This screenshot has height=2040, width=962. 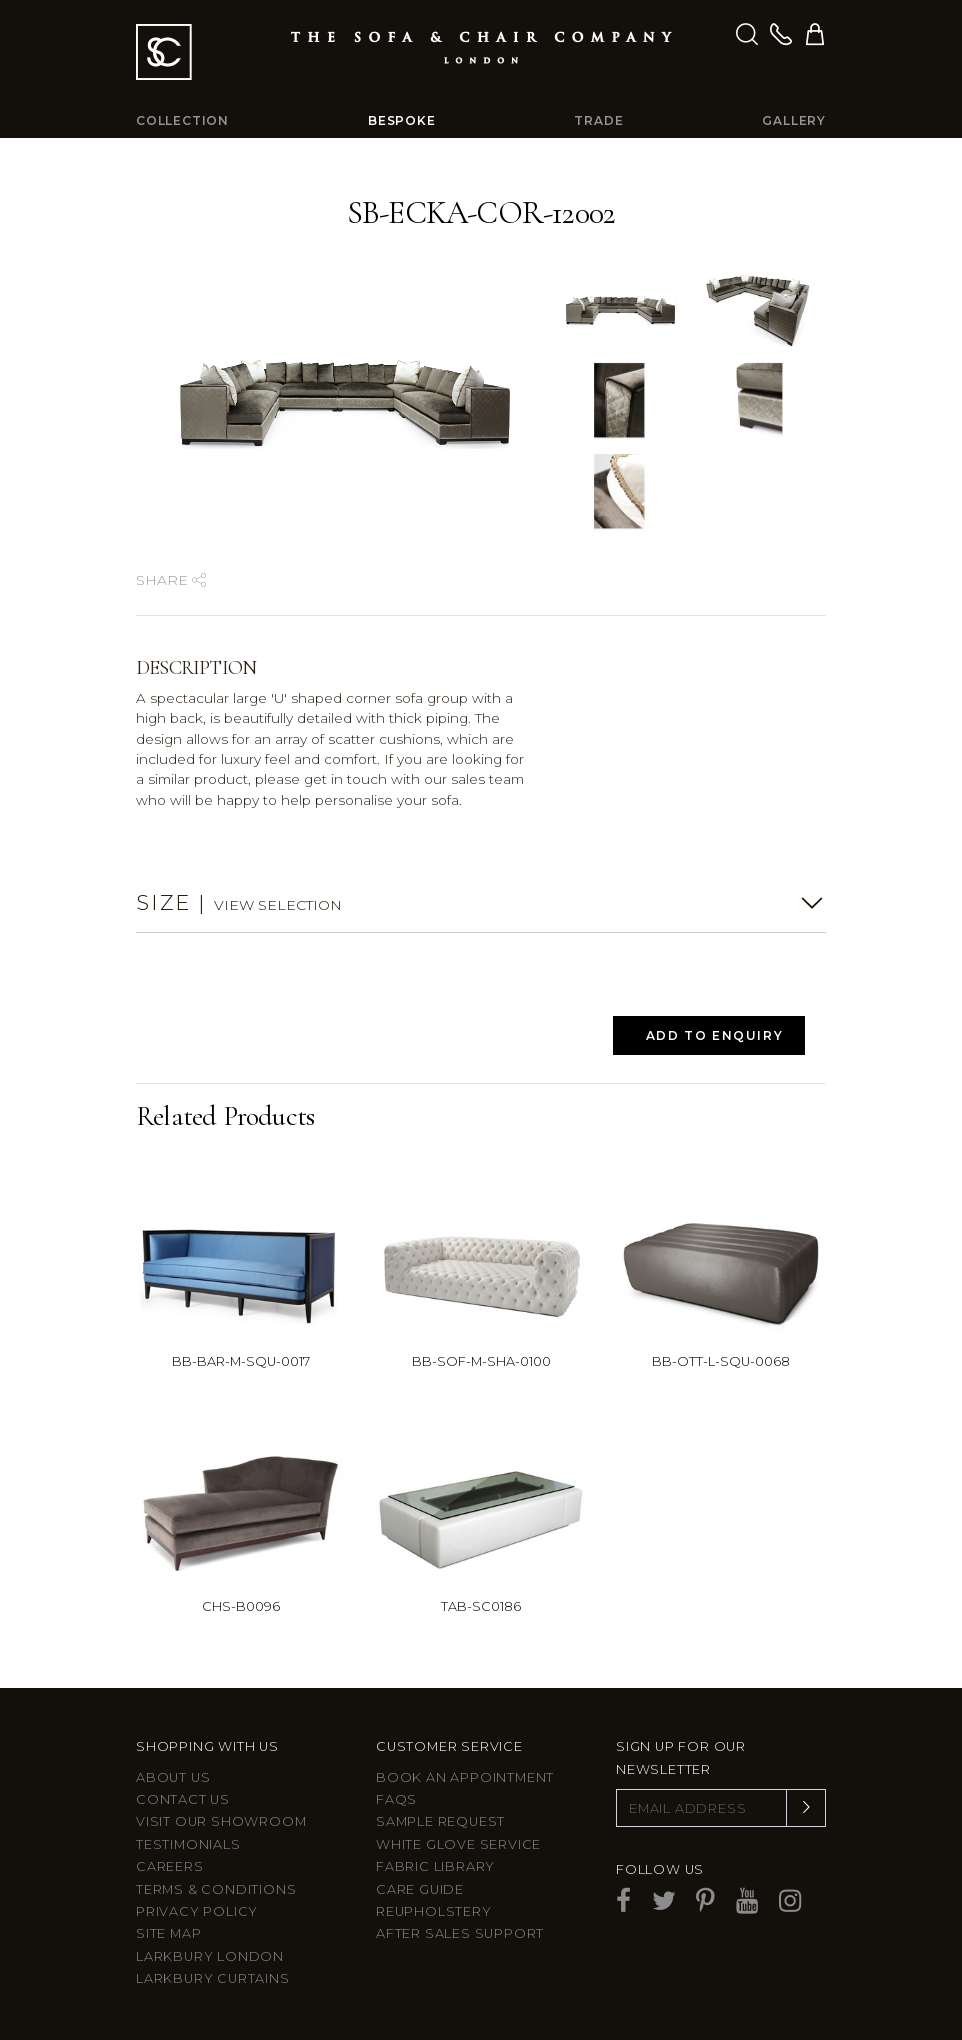 What do you see at coordinates (460, 1933) in the screenshot?
I see `After sales support` at bounding box center [460, 1933].